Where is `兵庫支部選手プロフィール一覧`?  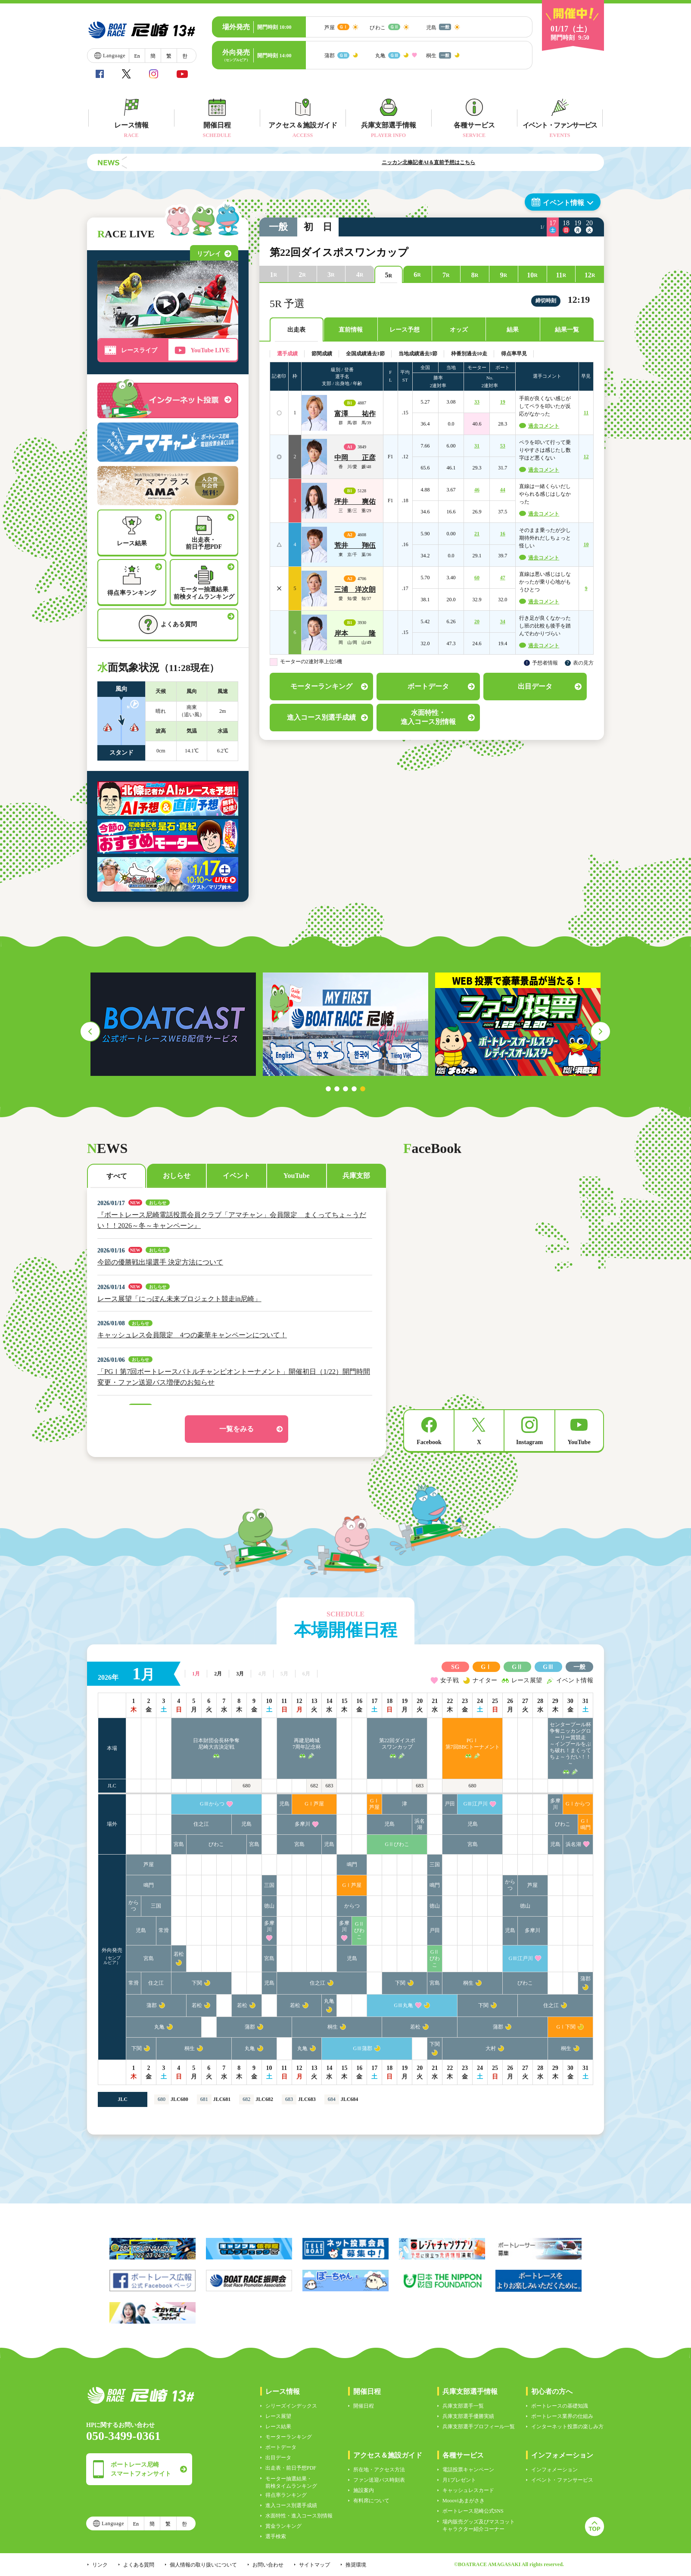
兵庫支部選手プロフィール一覧 is located at coordinates (478, 2427).